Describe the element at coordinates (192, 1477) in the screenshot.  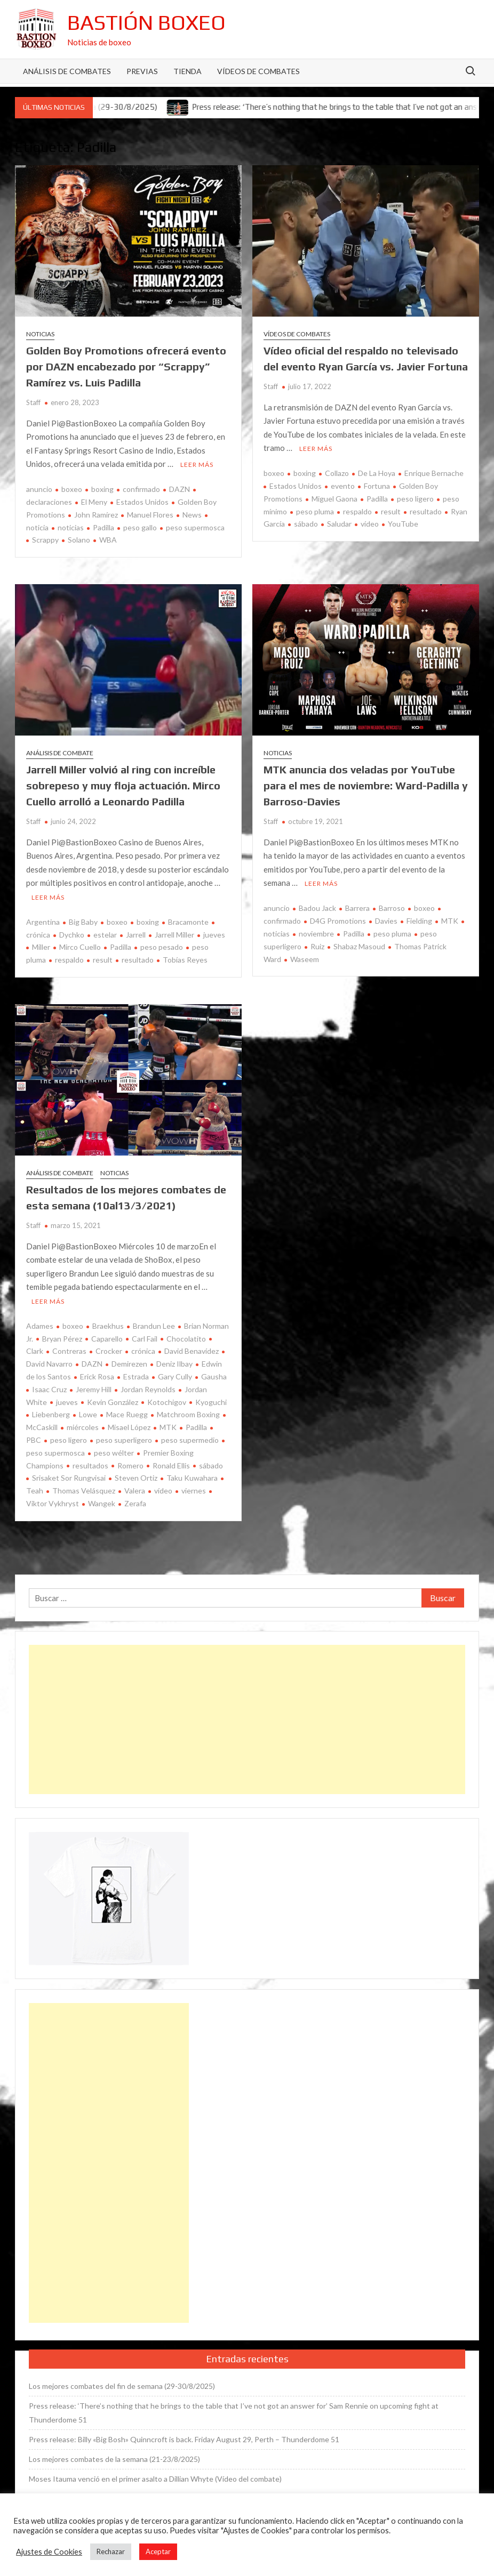
I see `Taku Kuwahara` at that location.